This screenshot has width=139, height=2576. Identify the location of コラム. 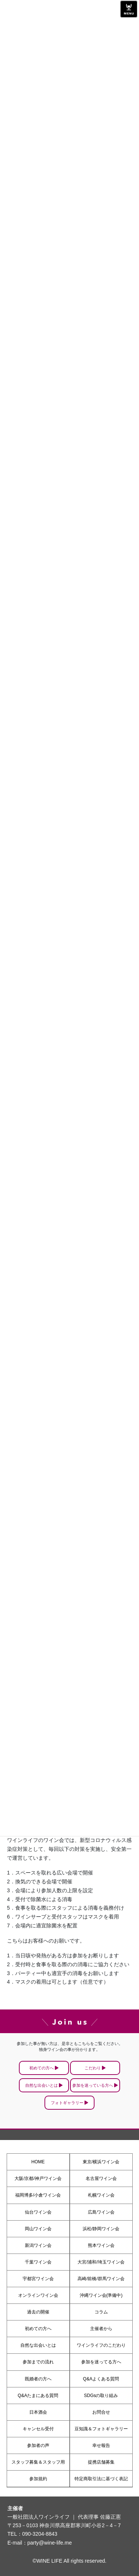
(101, 2312).